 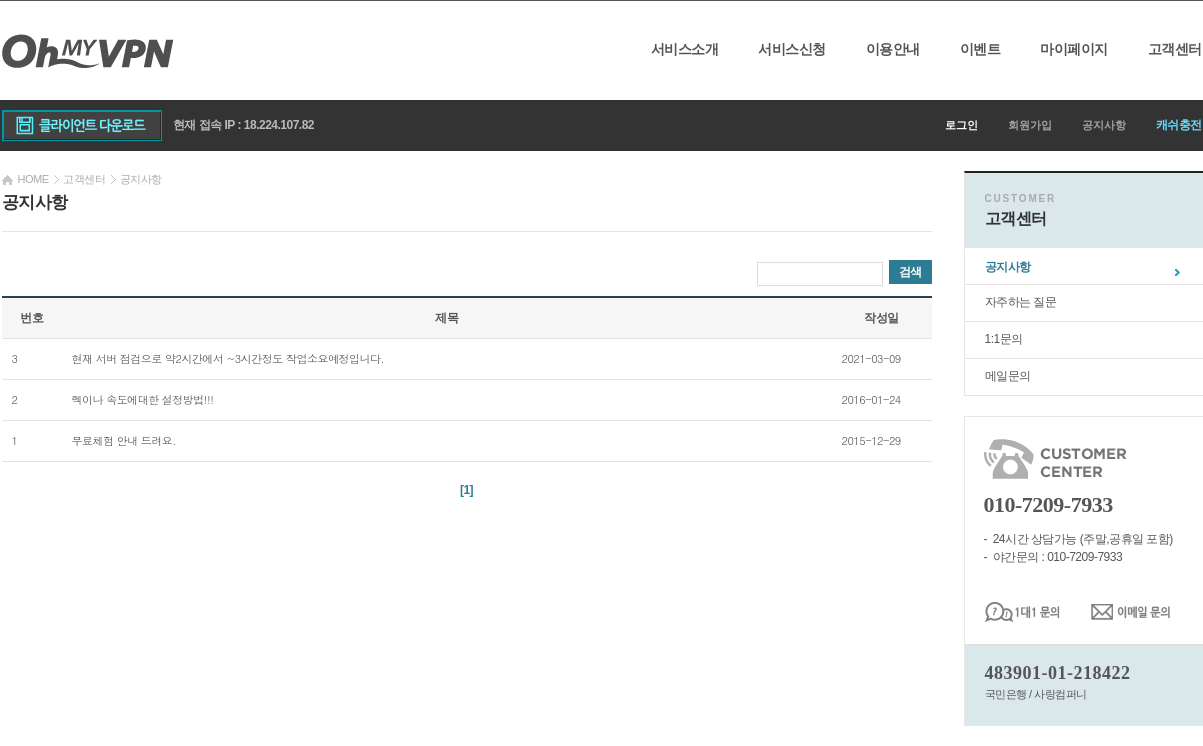 What do you see at coordinates (1104, 125) in the screenshot?
I see `공지사항` at bounding box center [1104, 125].